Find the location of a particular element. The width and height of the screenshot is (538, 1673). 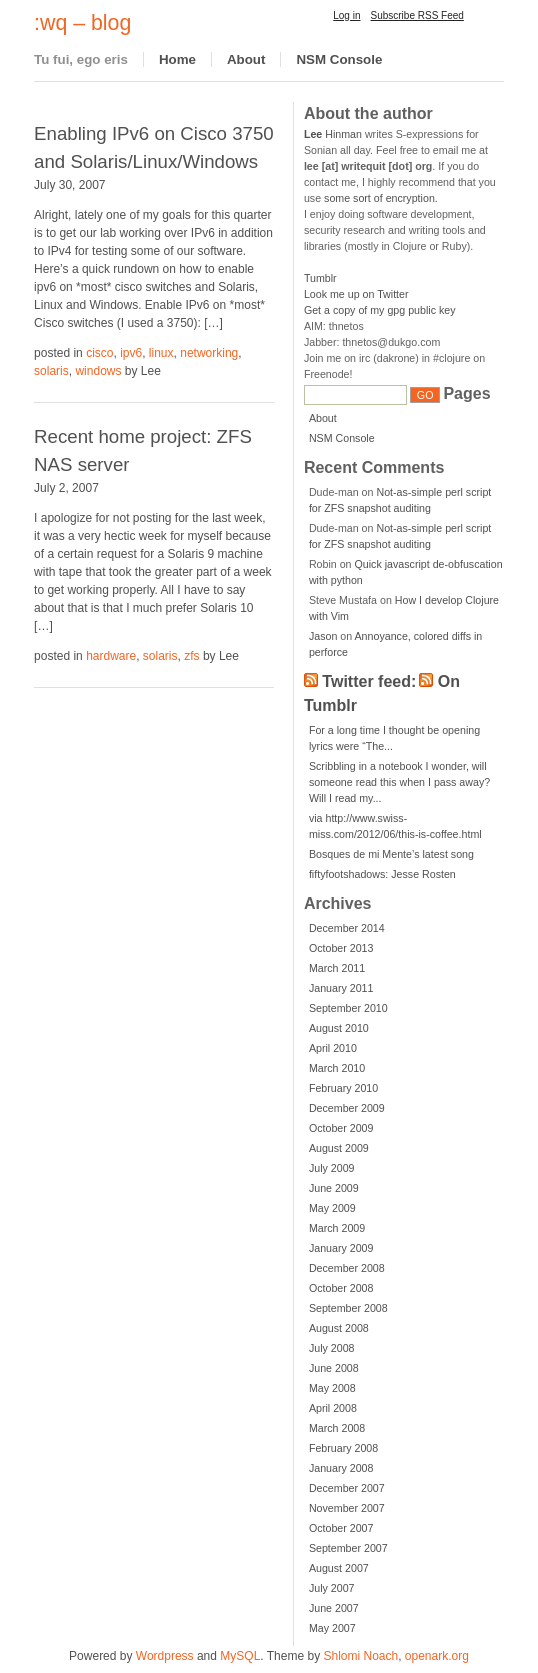

June 2009 is located at coordinates (334, 1188).